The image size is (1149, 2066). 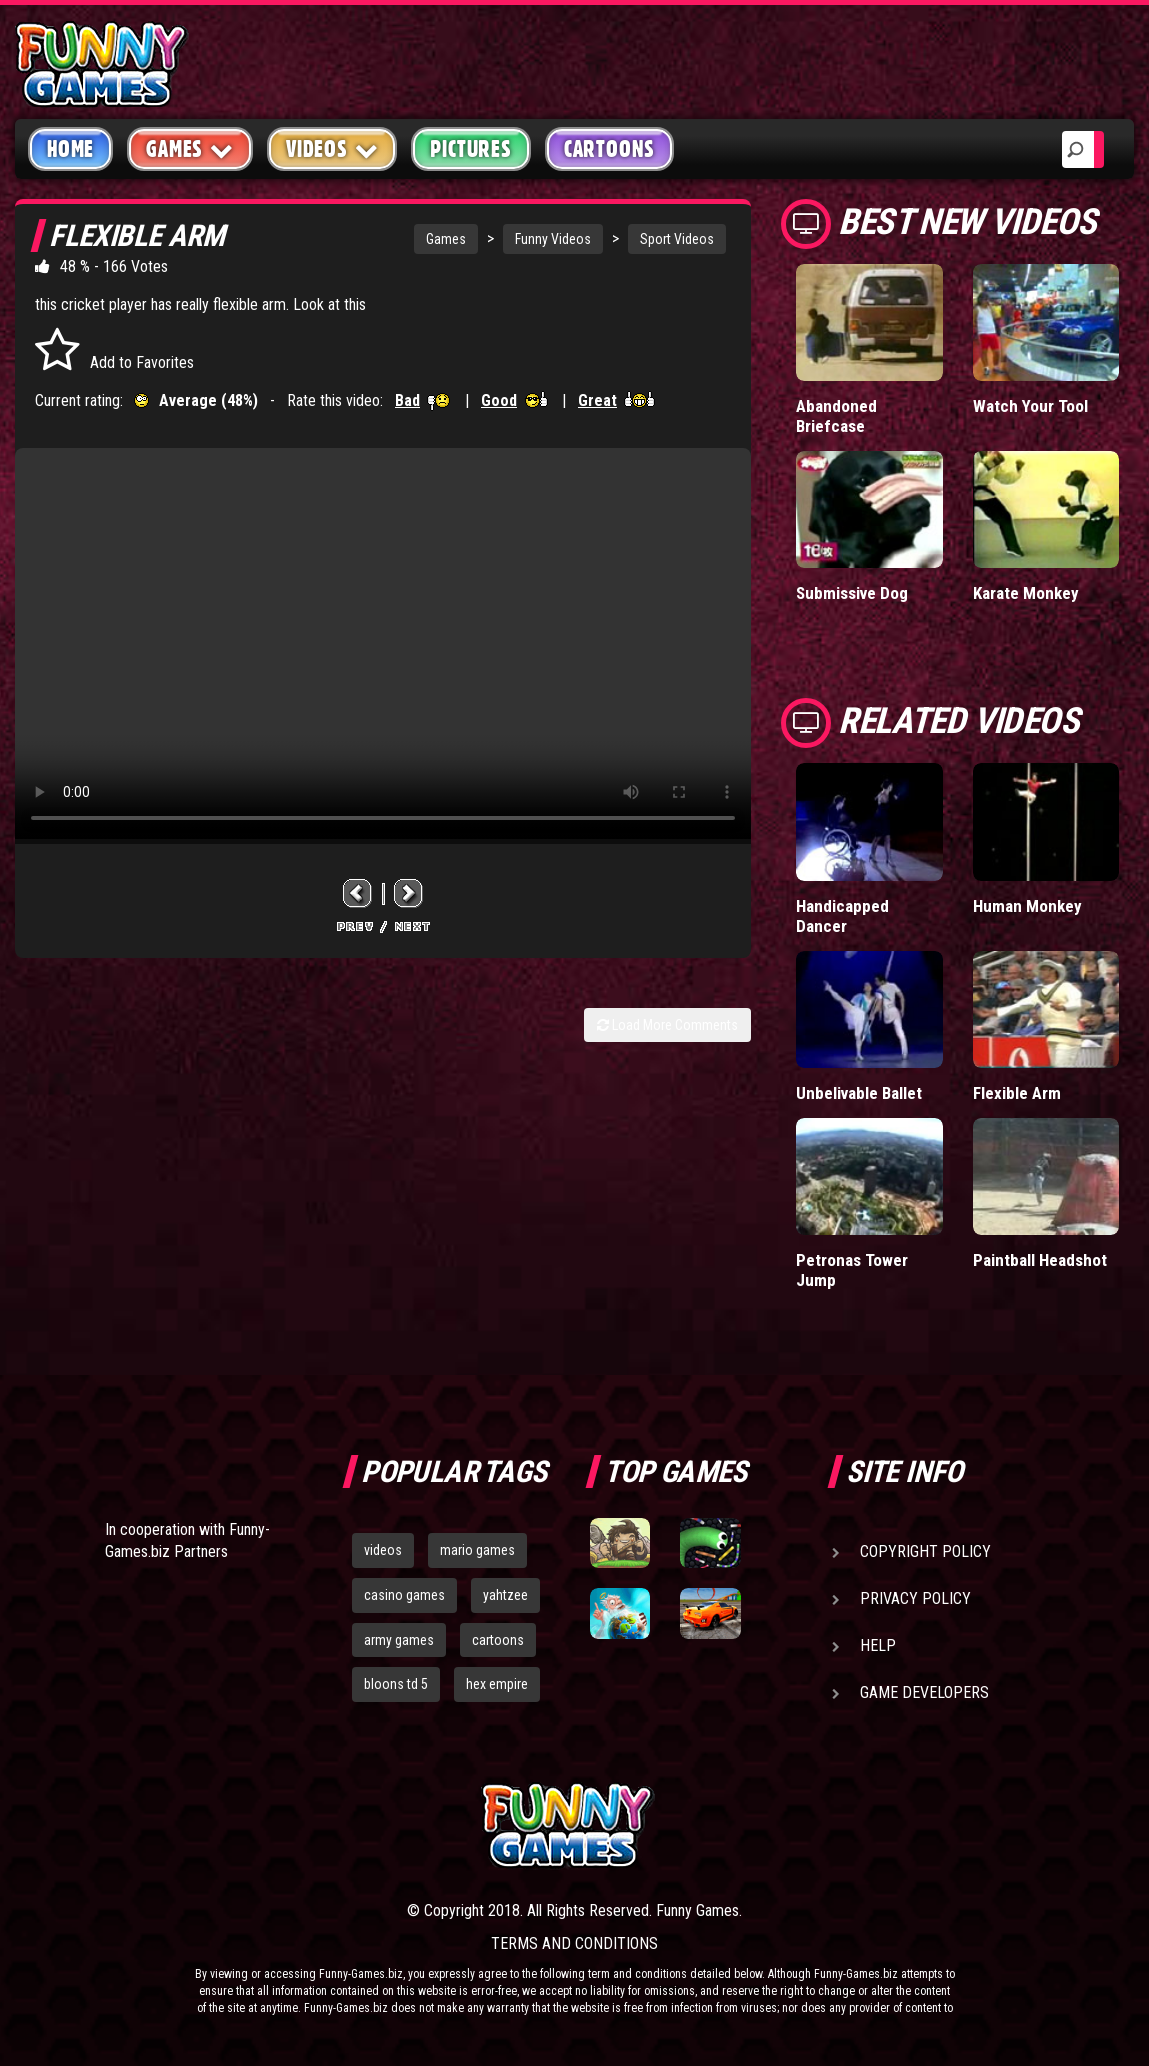 I want to click on Human Monkey, so click(x=1027, y=906).